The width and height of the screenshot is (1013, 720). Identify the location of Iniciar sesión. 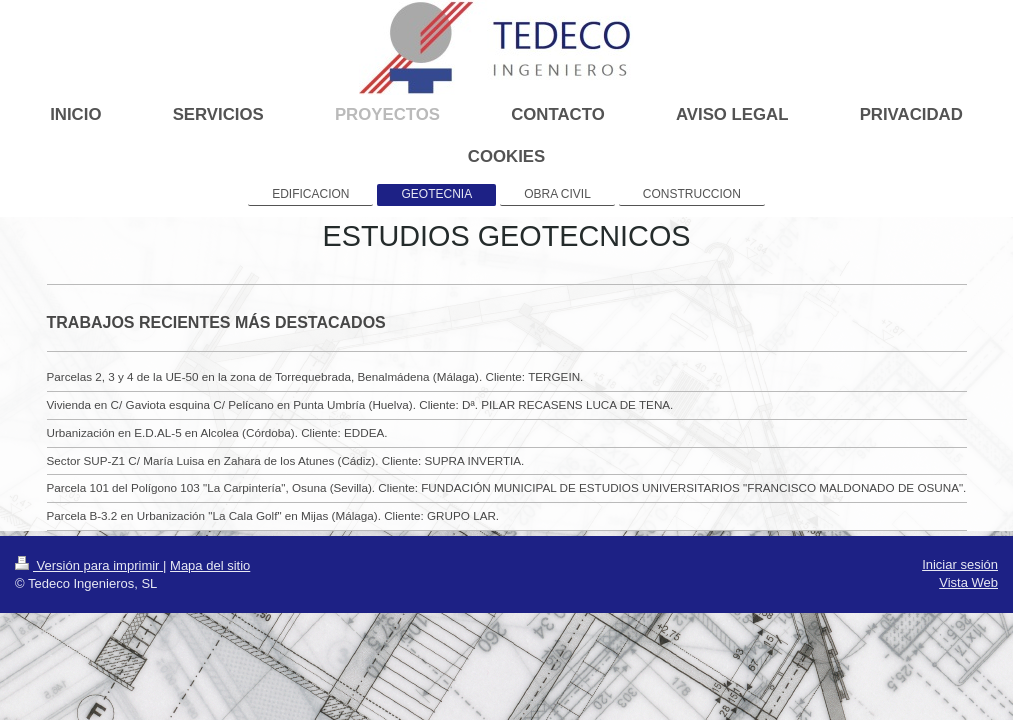
(960, 564).